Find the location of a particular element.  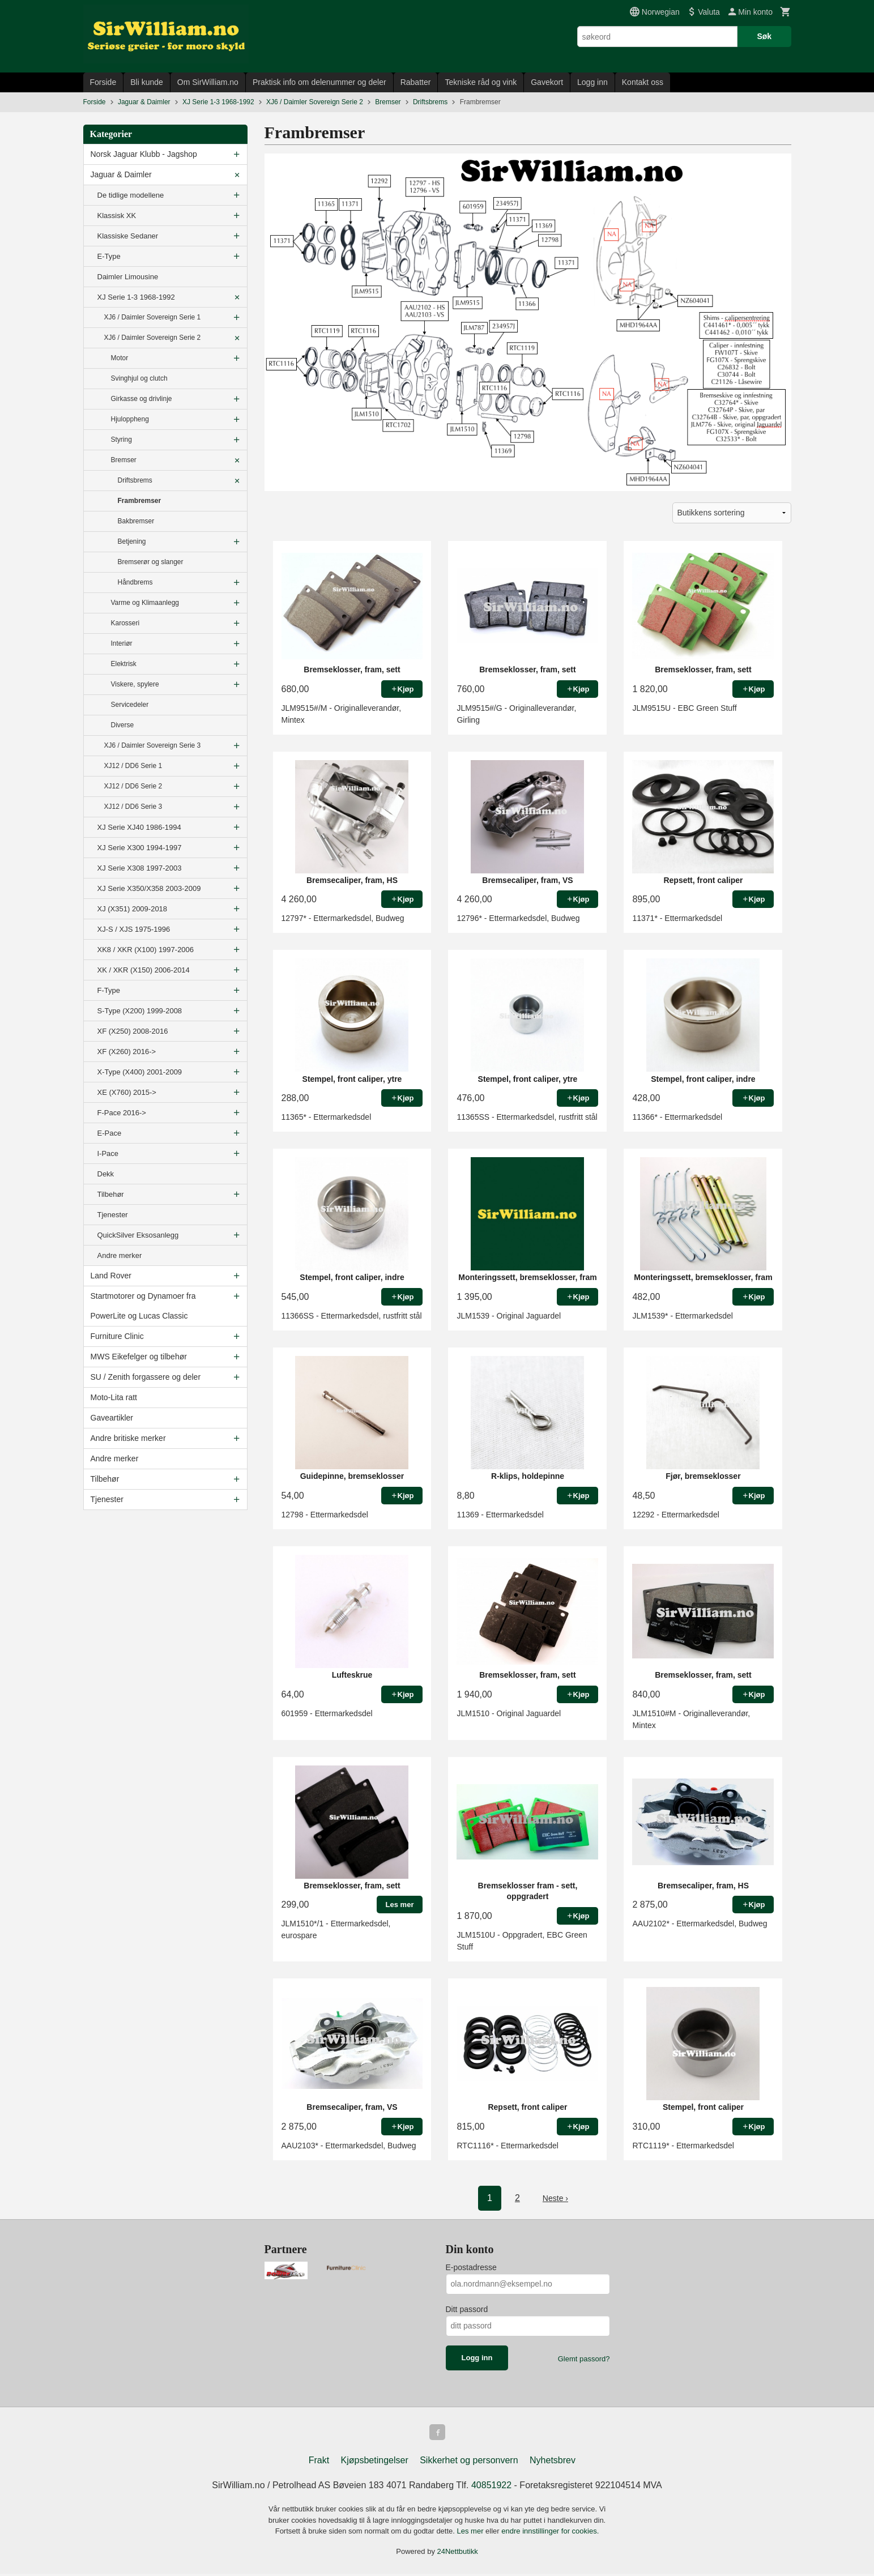

Hjuloppheng is located at coordinates (130, 419).